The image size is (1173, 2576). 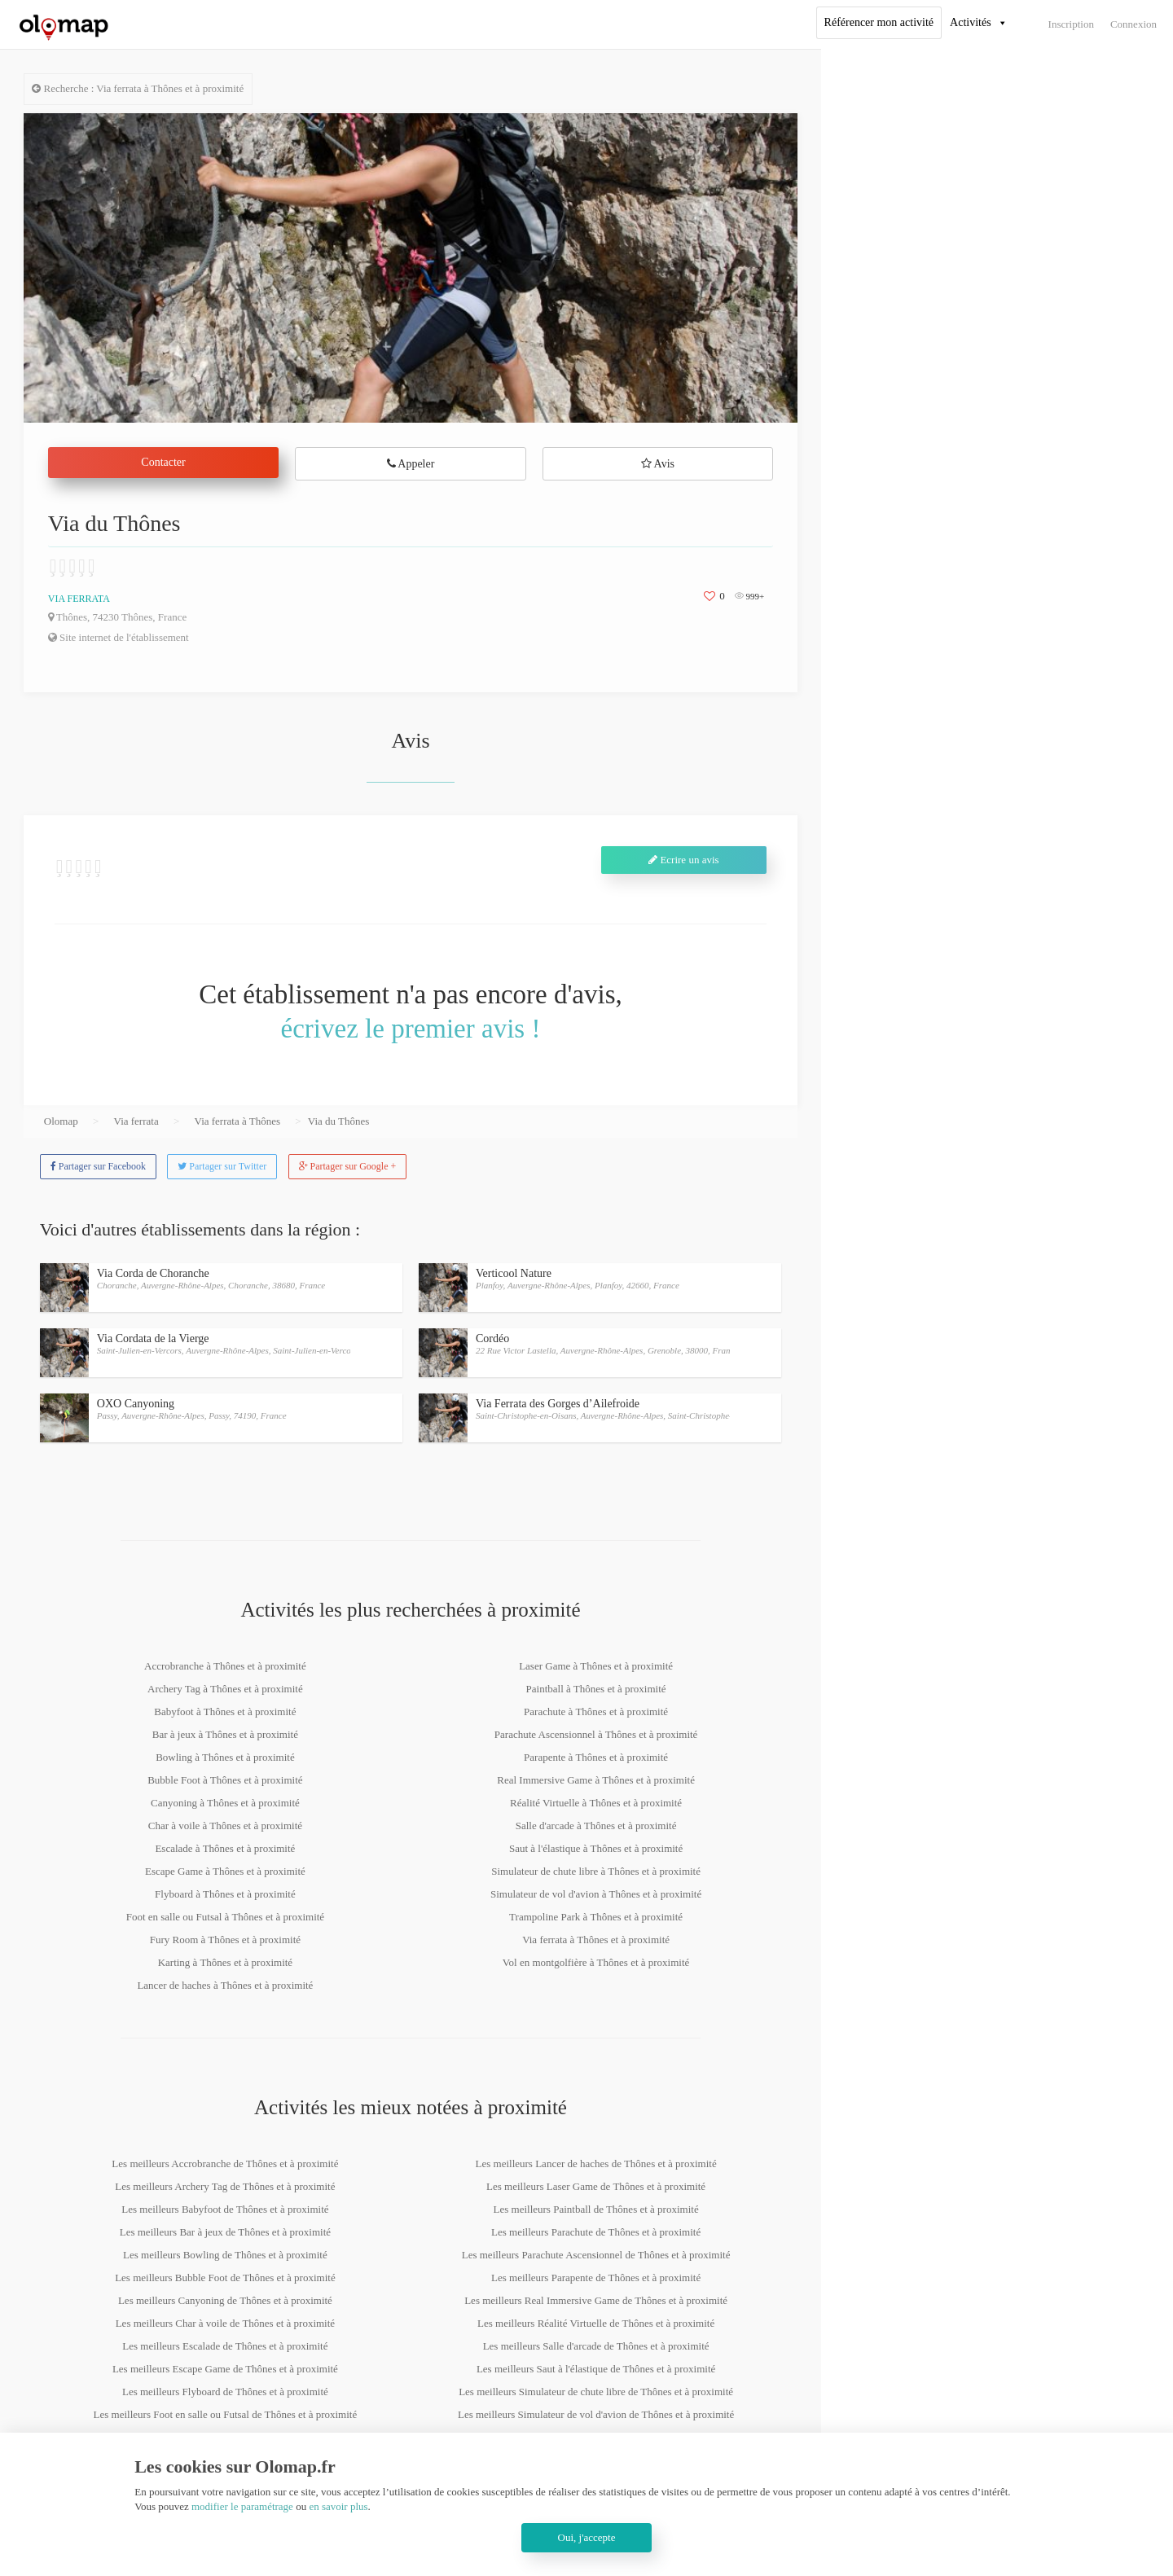 I want to click on Avis, so click(x=657, y=464).